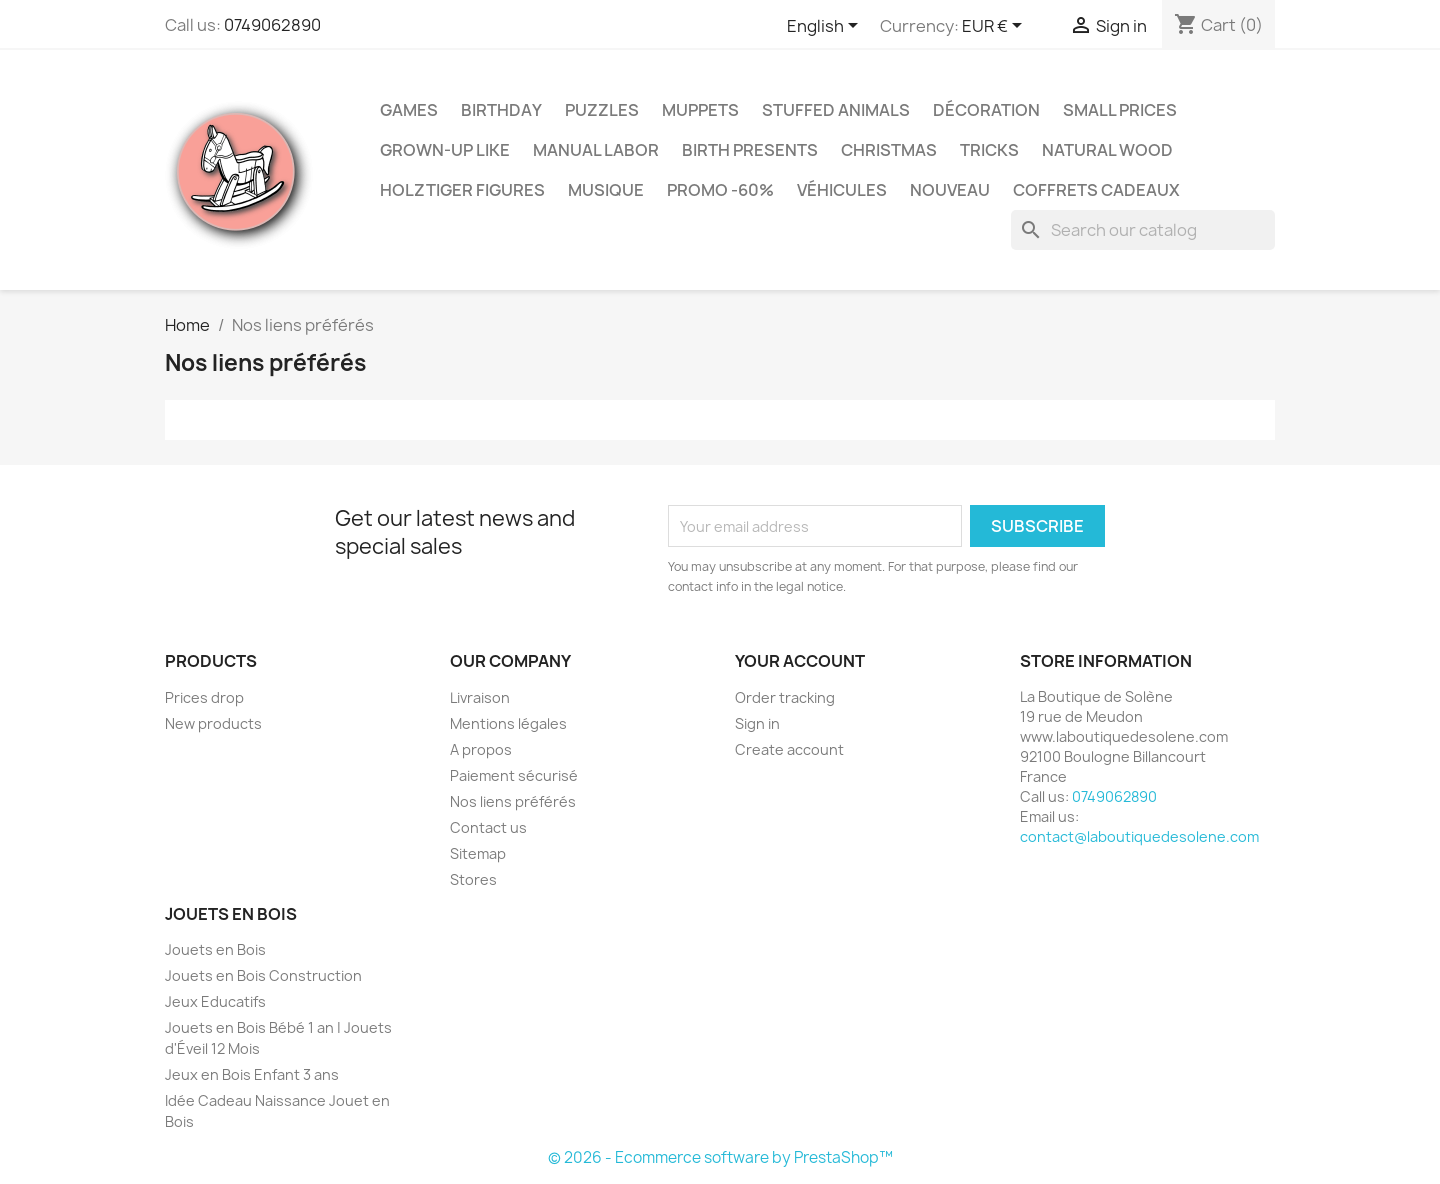  What do you see at coordinates (602, 110) in the screenshot?
I see `Puzzles` at bounding box center [602, 110].